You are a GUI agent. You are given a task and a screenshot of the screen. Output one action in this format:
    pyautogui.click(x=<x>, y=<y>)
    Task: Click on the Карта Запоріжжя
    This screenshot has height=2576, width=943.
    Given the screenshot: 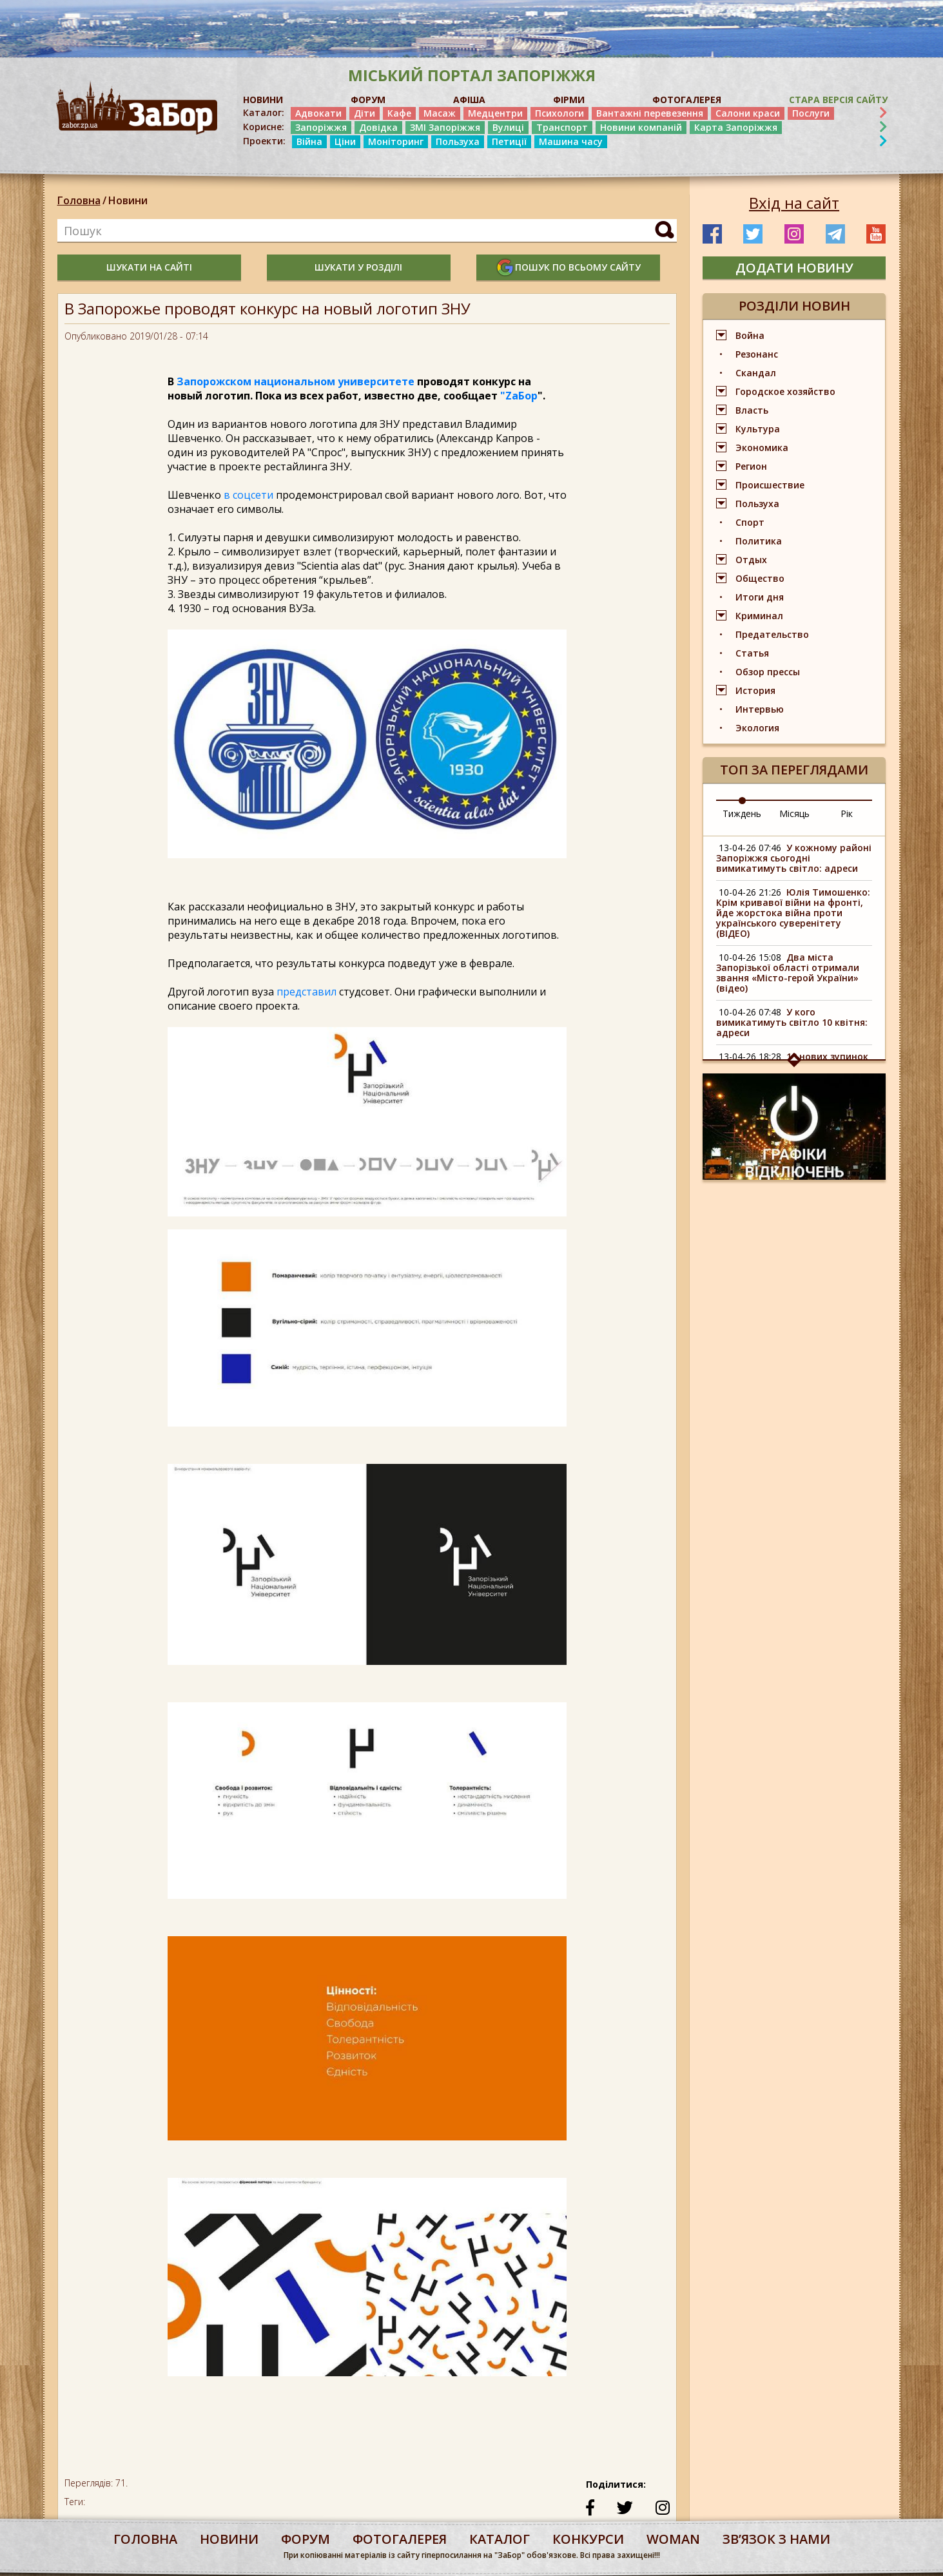 What is the action you would take?
    pyautogui.click(x=735, y=127)
    